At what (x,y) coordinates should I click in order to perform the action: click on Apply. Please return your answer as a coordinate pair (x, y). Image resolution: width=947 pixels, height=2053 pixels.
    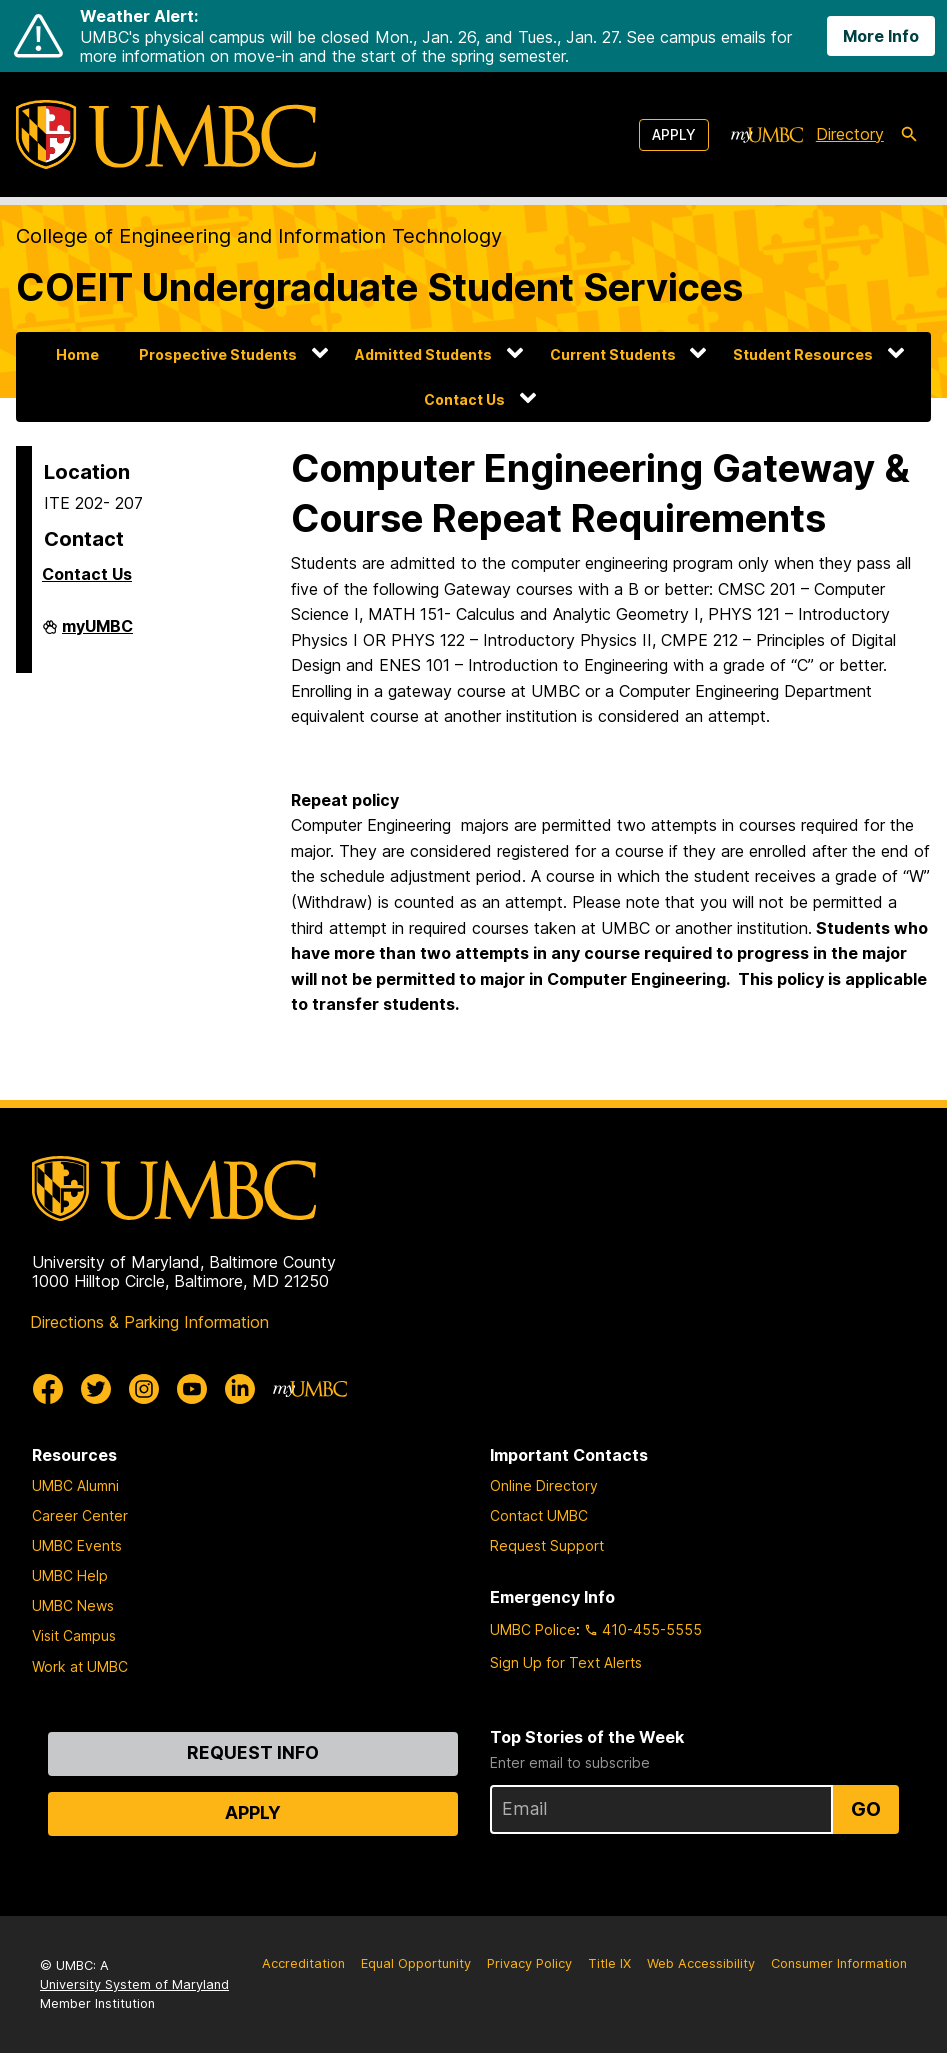
    Looking at the image, I should click on (674, 134).